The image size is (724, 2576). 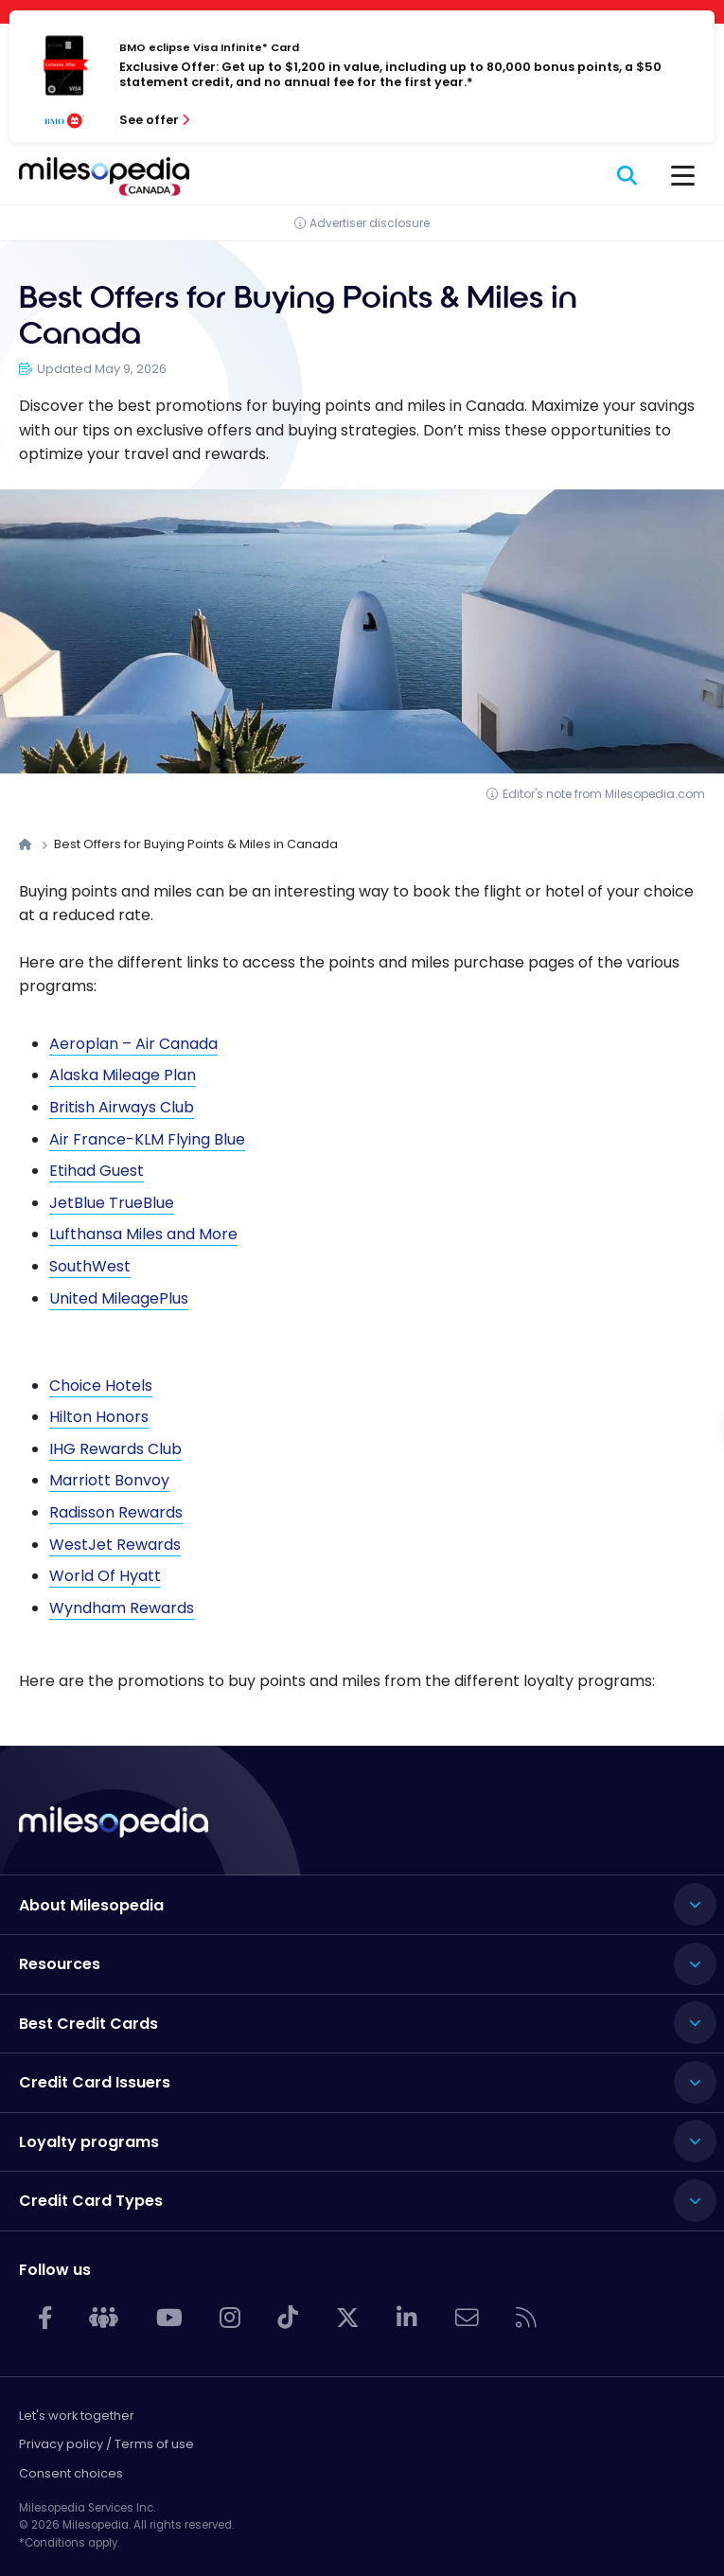 I want to click on Choice Hotels, so click(x=100, y=1385).